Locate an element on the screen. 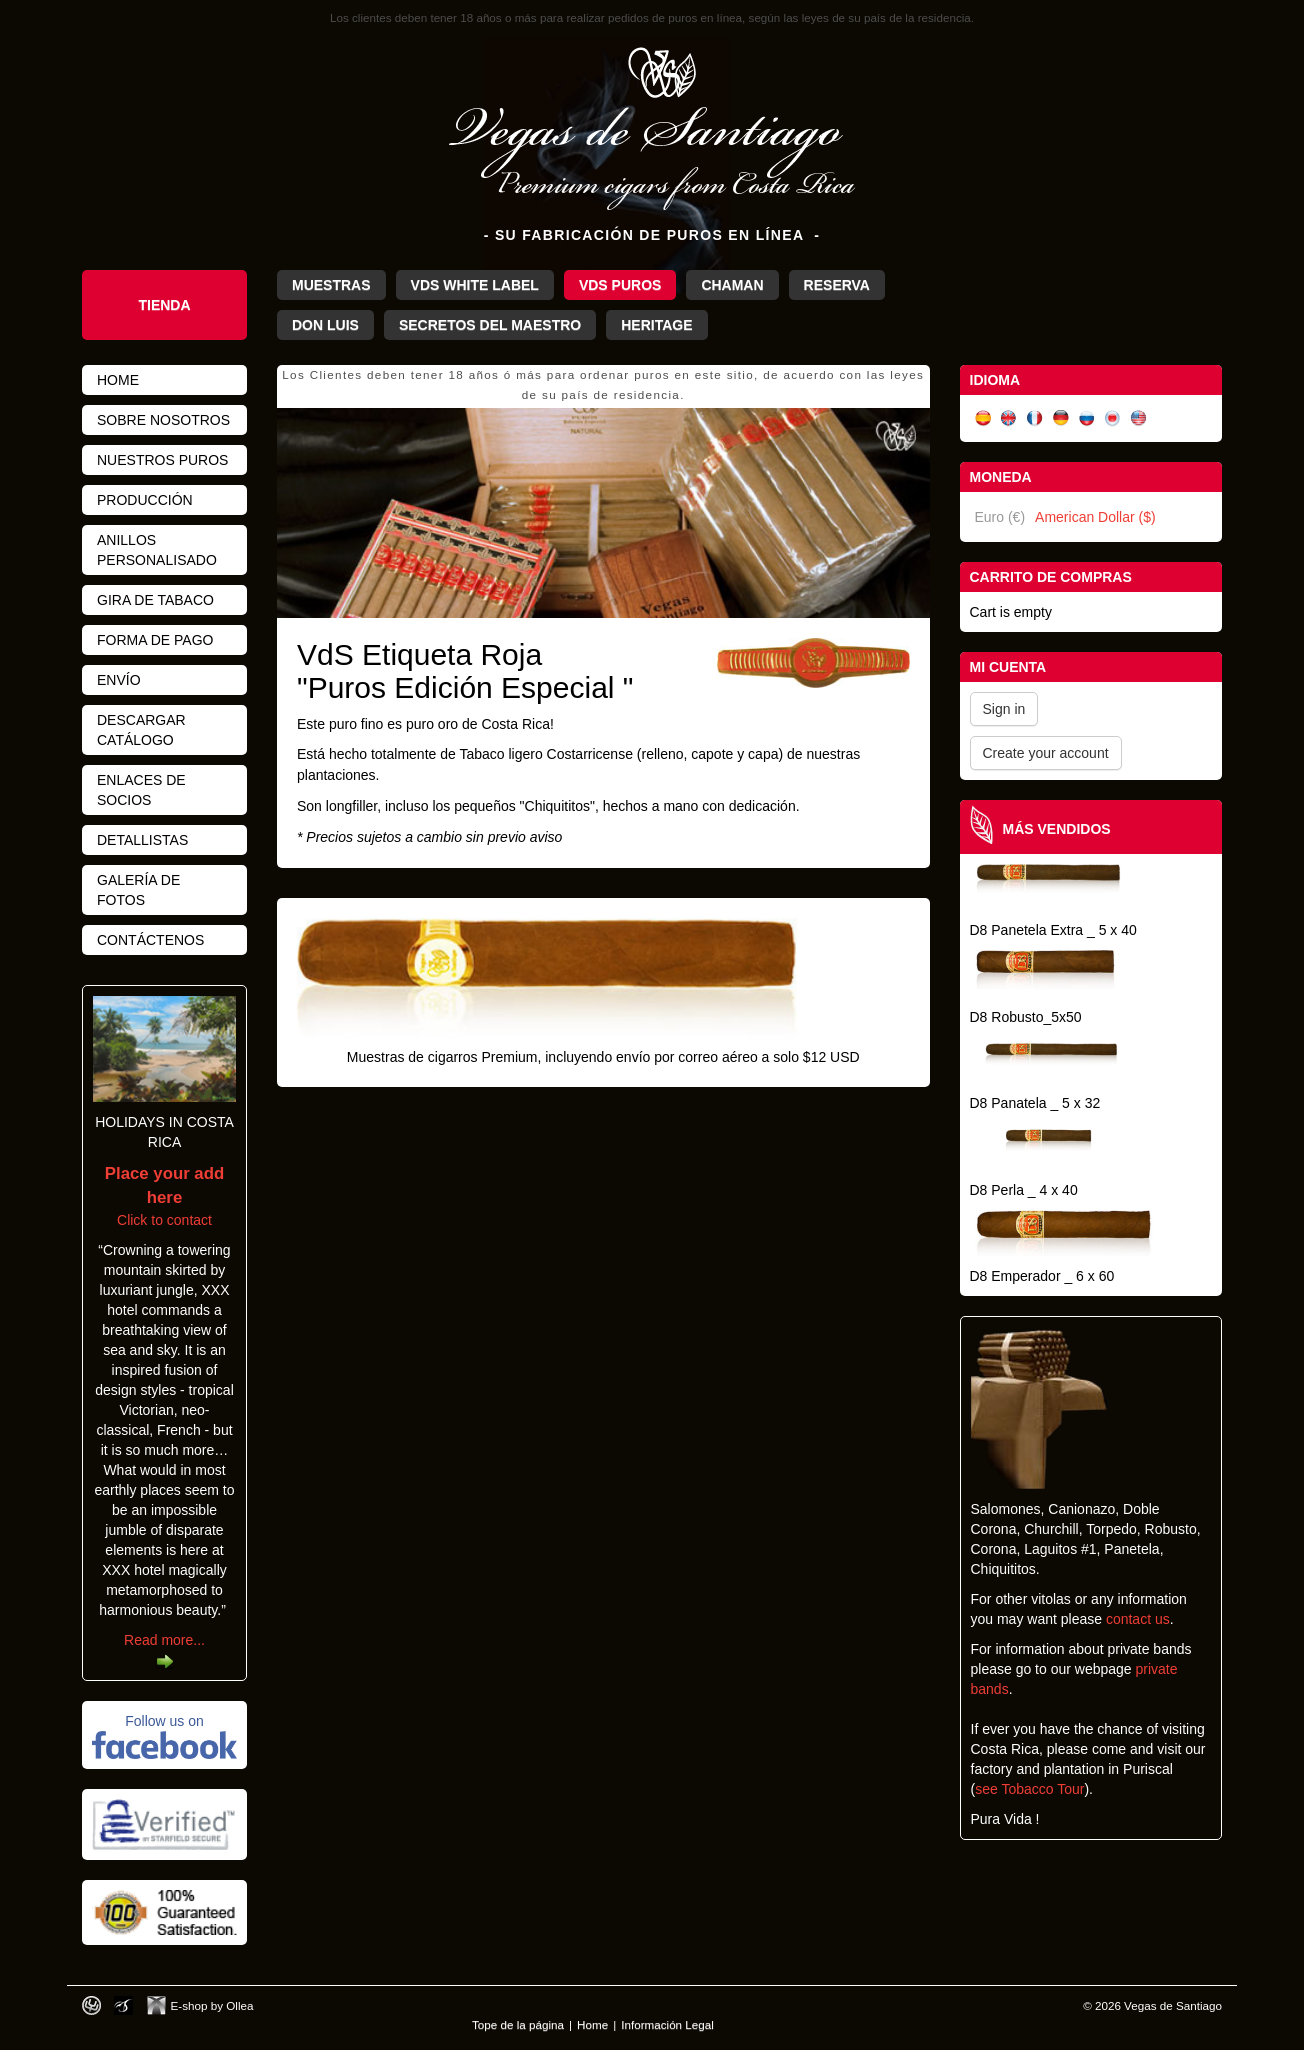 The image size is (1304, 2050). Forma de pago is located at coordinates (155, 640).